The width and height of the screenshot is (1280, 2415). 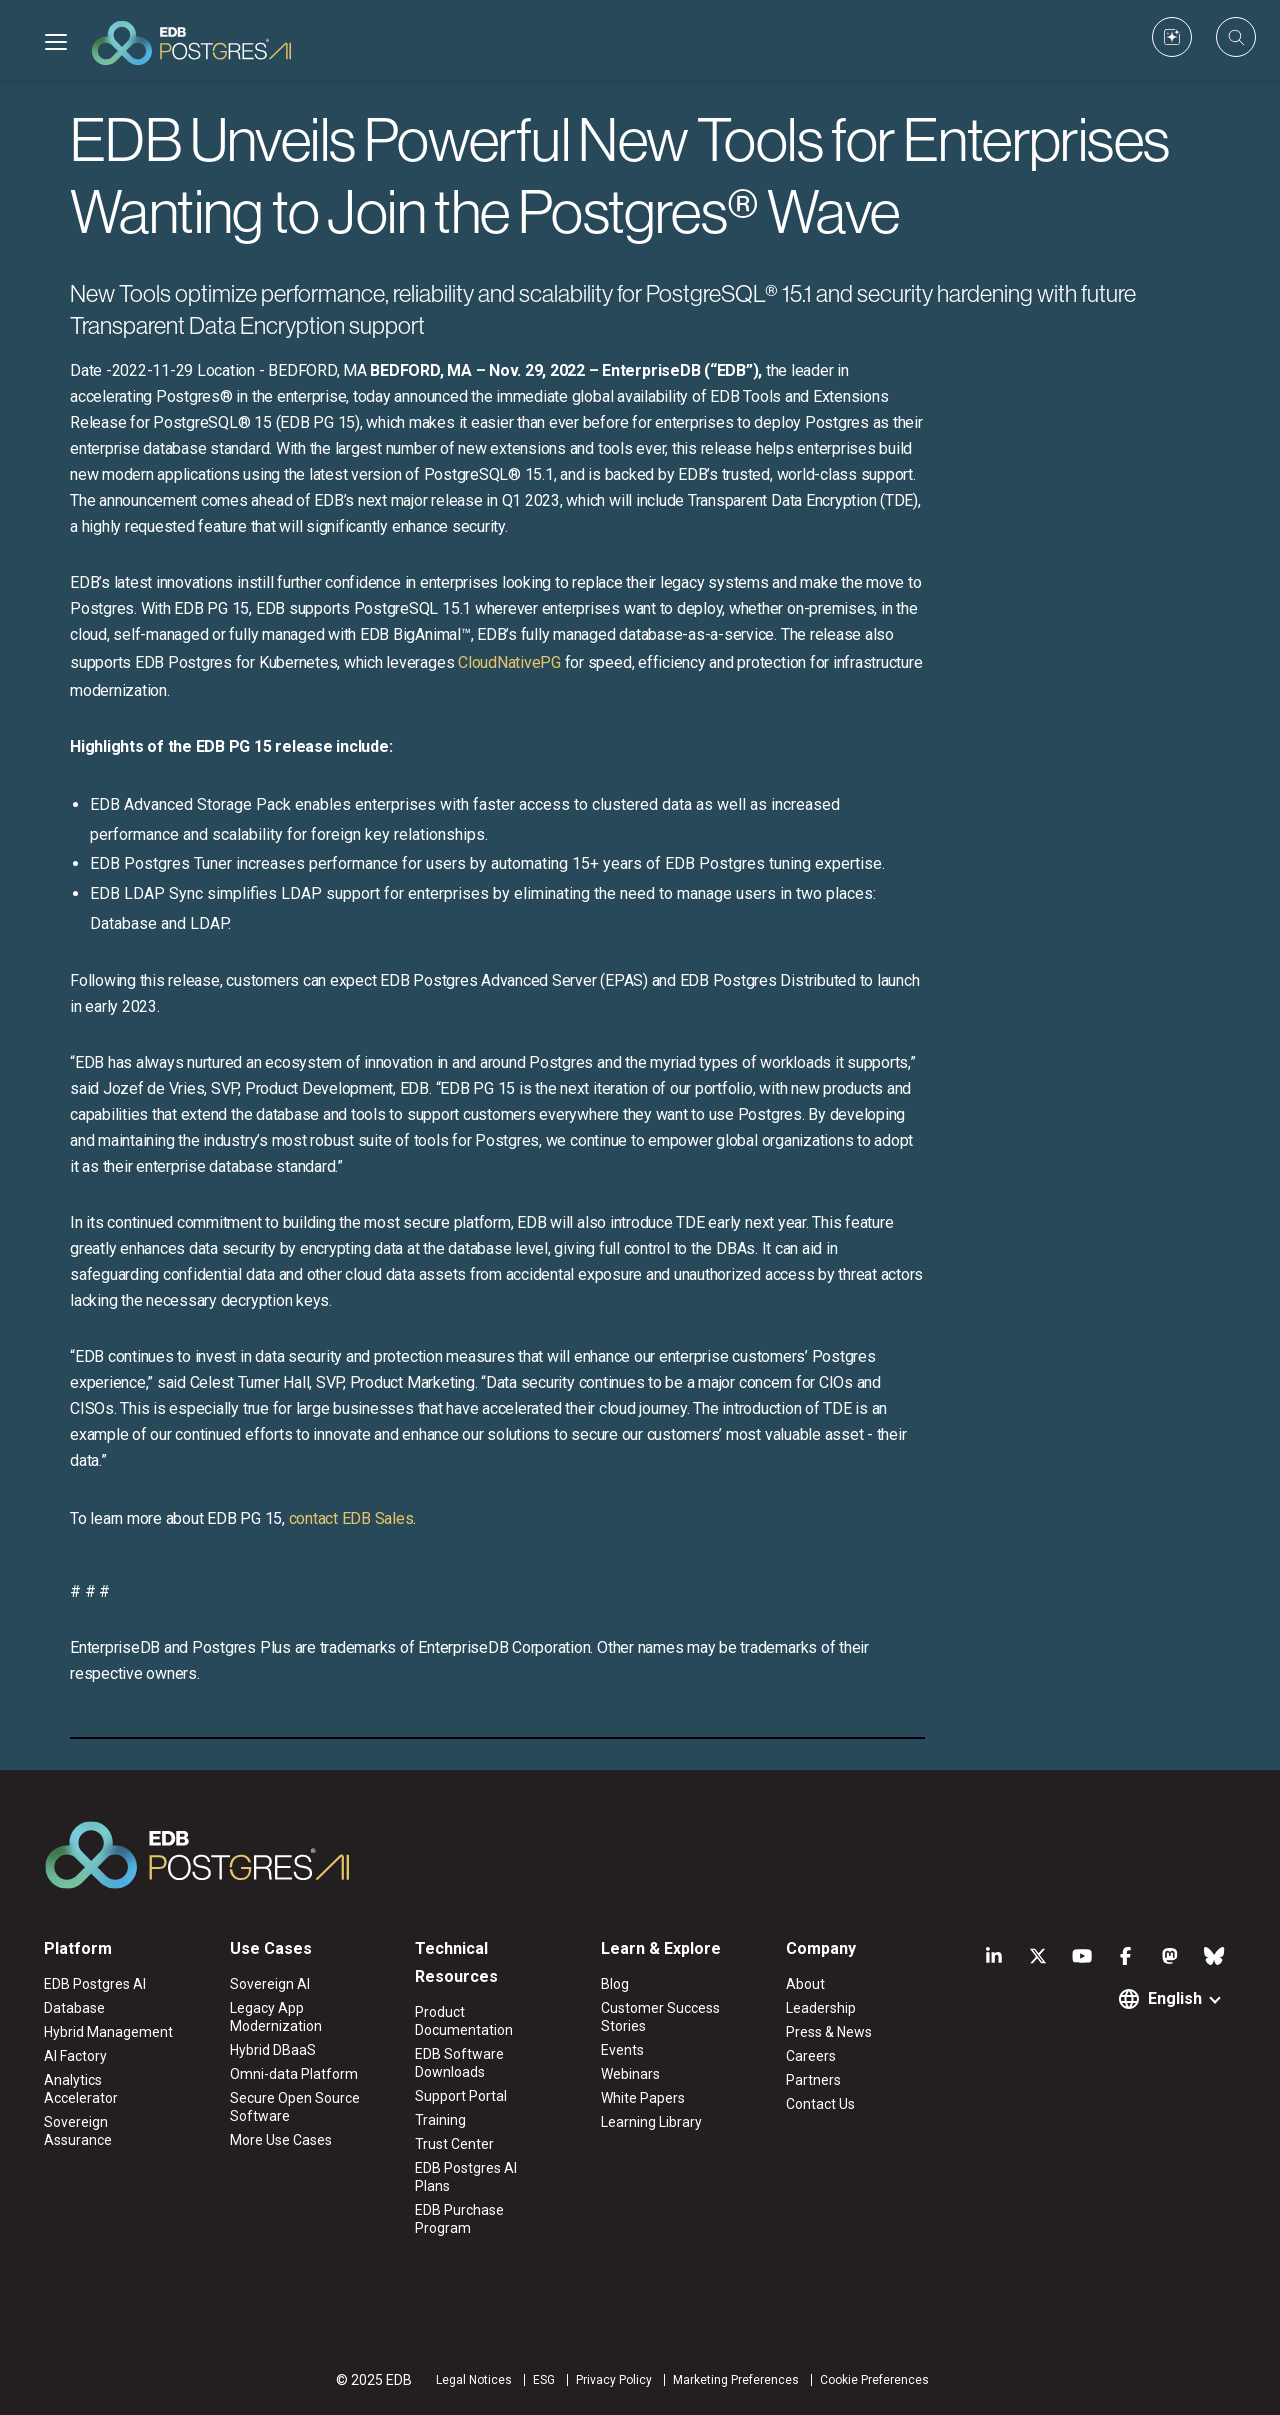 What do you see at coordinates (614, 2380) in the screenshot?
I see `Privacy Policy` at bounding box center [614, 2380].